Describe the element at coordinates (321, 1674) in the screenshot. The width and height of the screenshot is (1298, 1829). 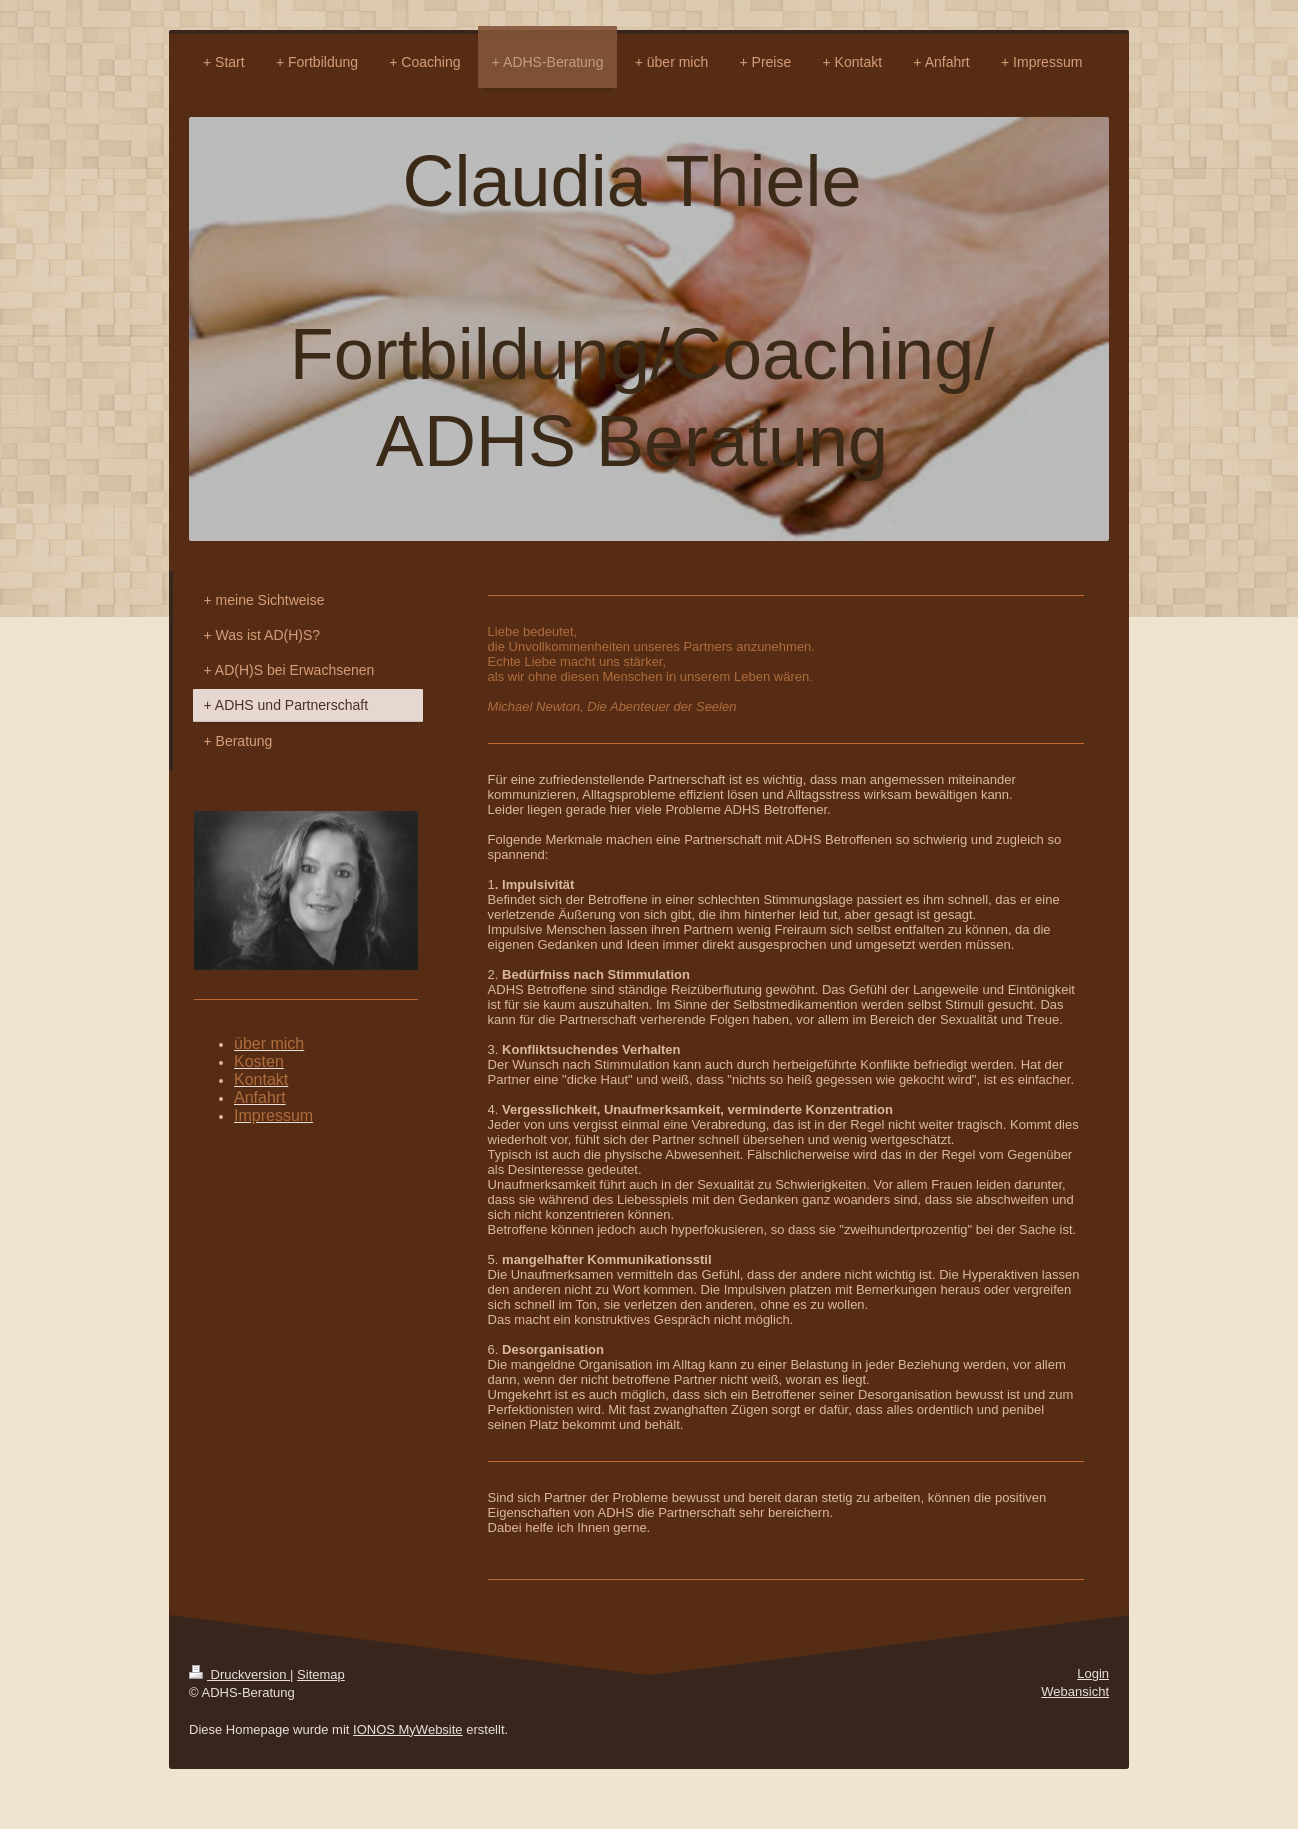
I see `Sitemap` at that location.